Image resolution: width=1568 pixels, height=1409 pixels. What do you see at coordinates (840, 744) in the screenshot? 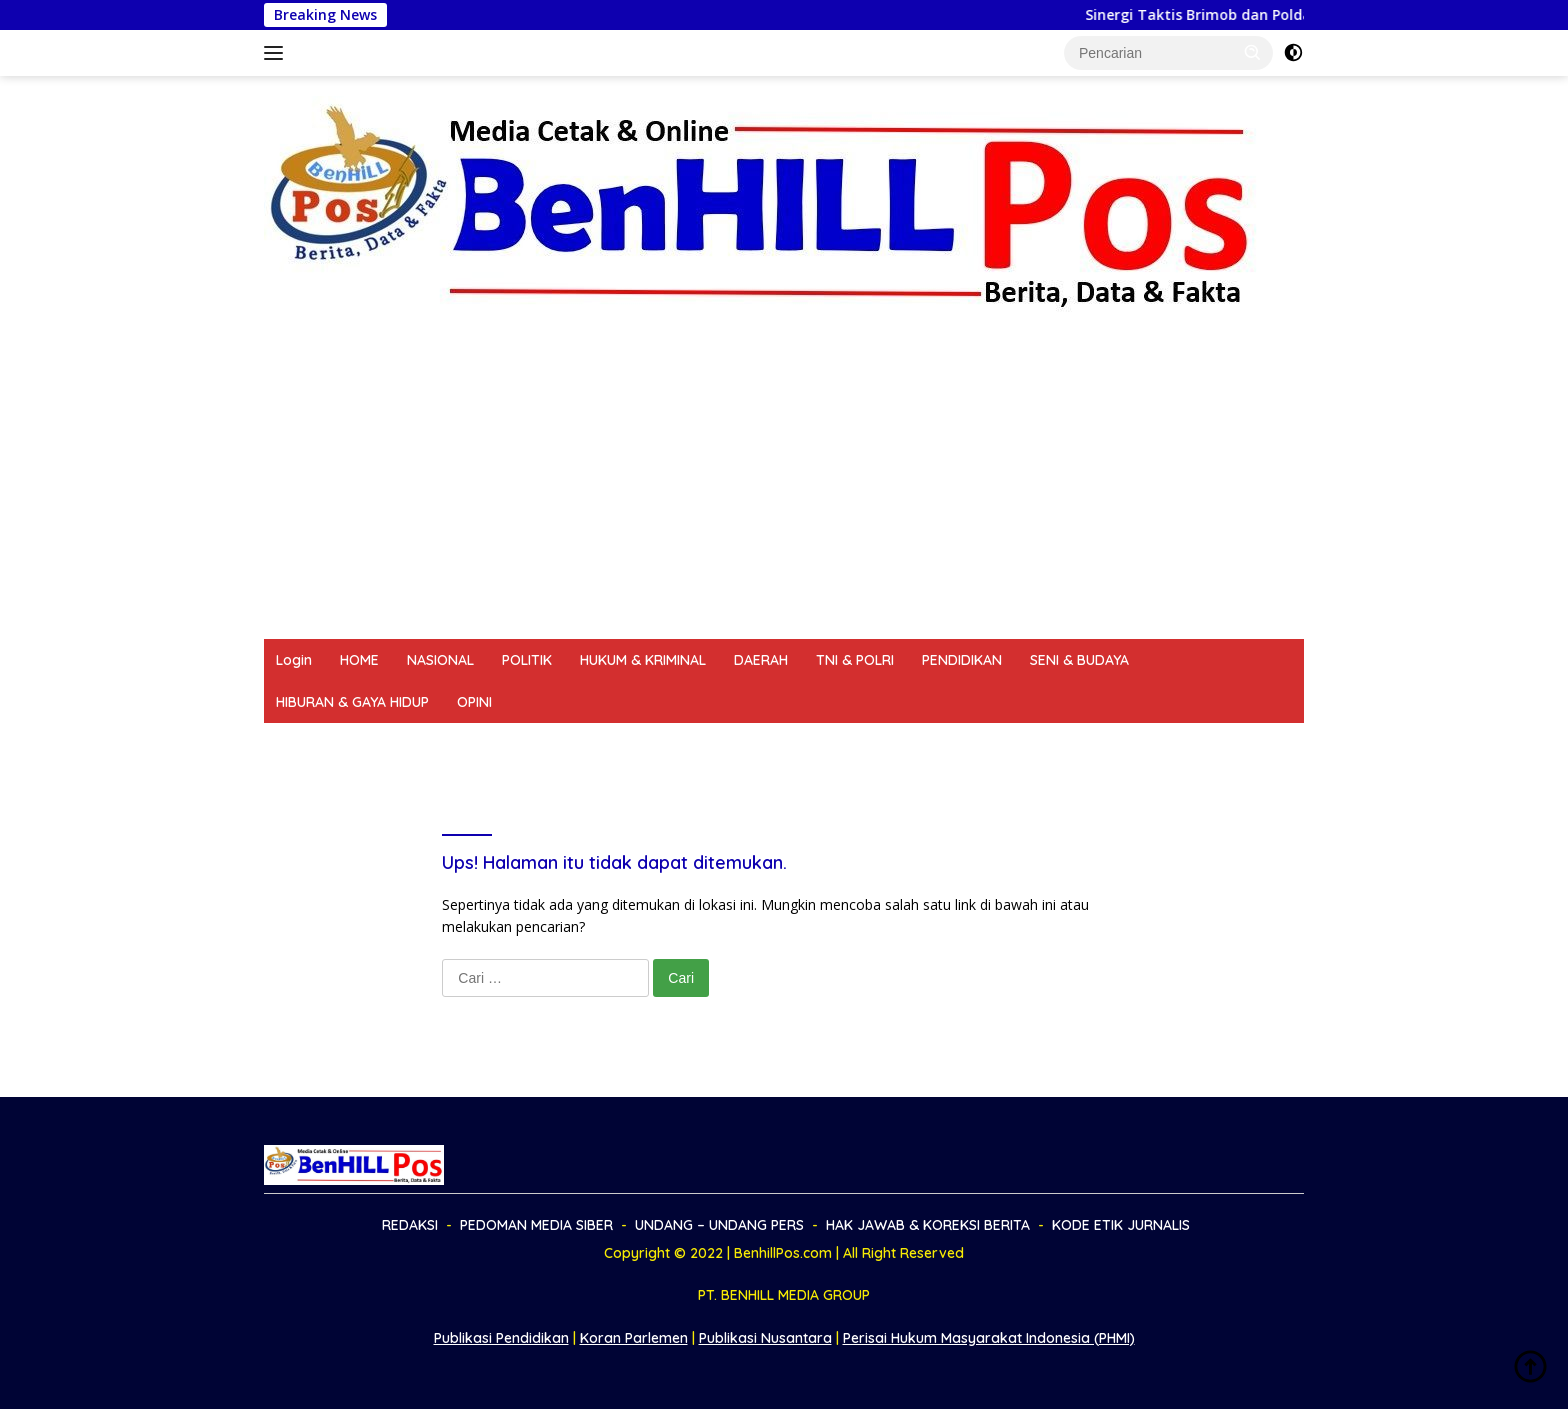
I see `HAK JAWAB & KOREKSI BERITA` at bounding box center [840, 744].